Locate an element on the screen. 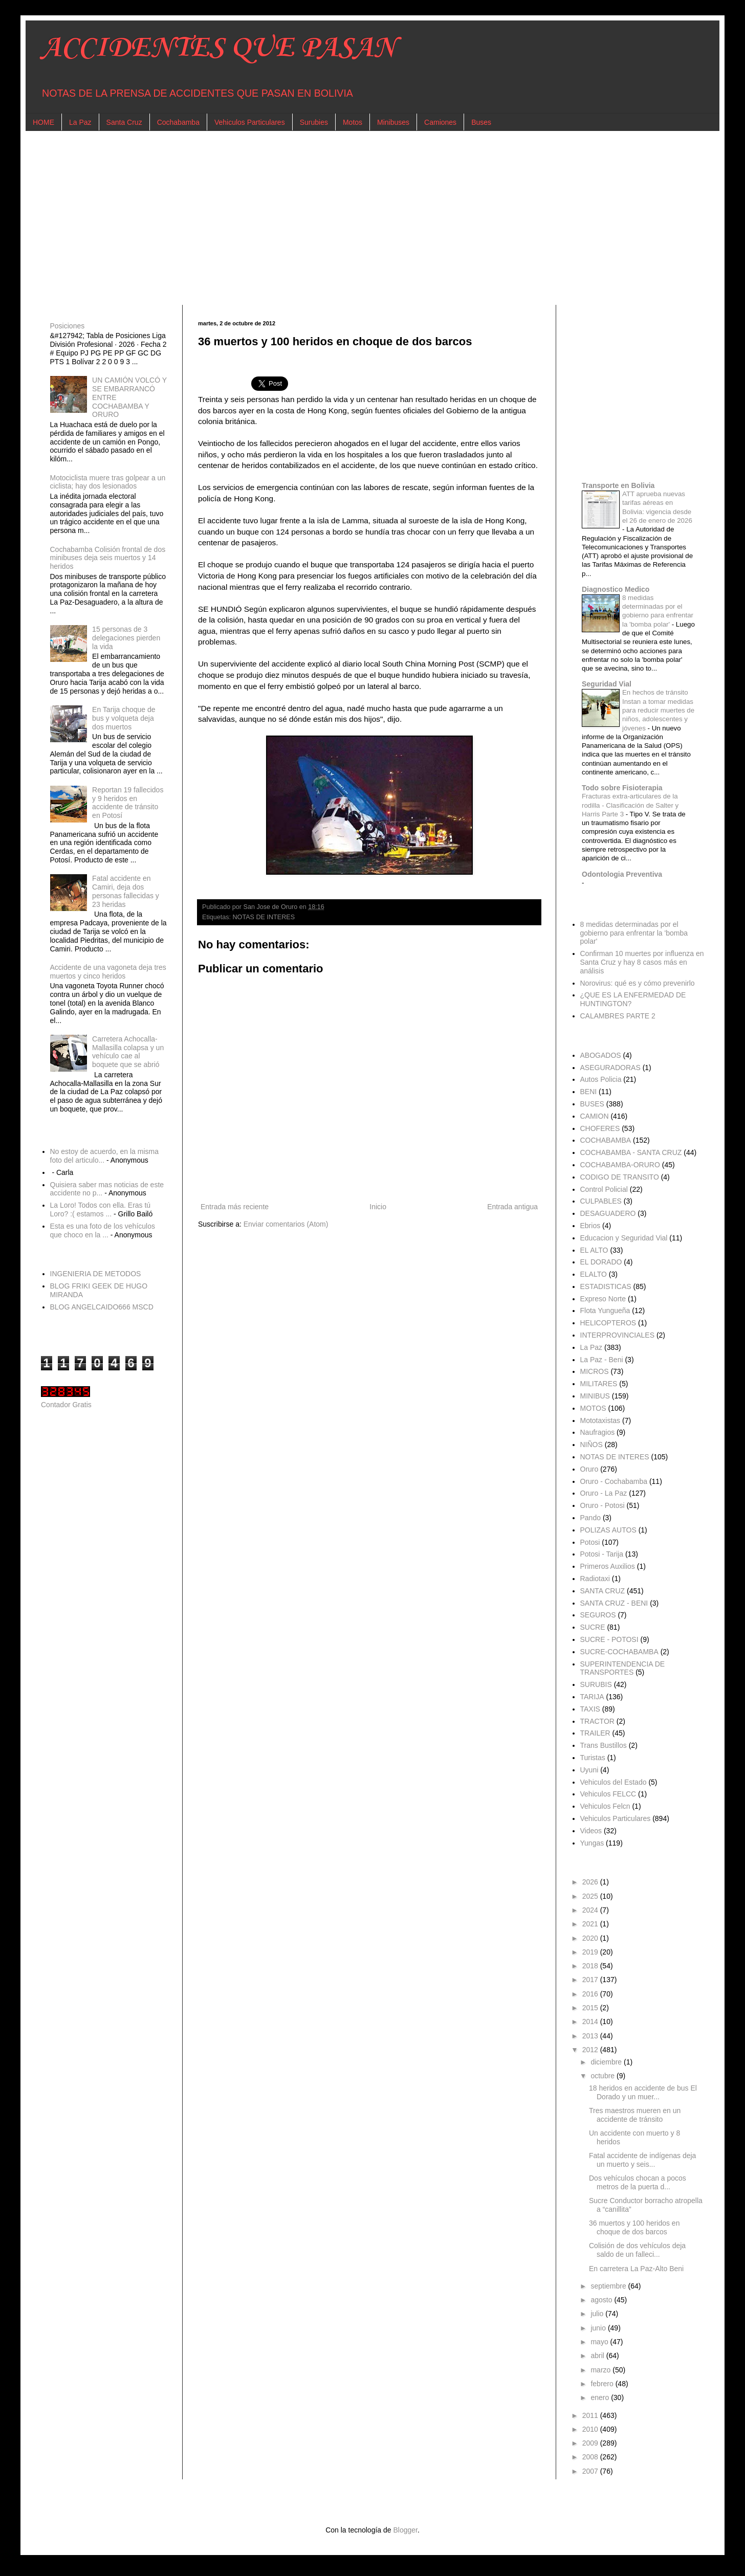 The image size is (745, 2576). Potosi is located at coordinates (590, 1542).